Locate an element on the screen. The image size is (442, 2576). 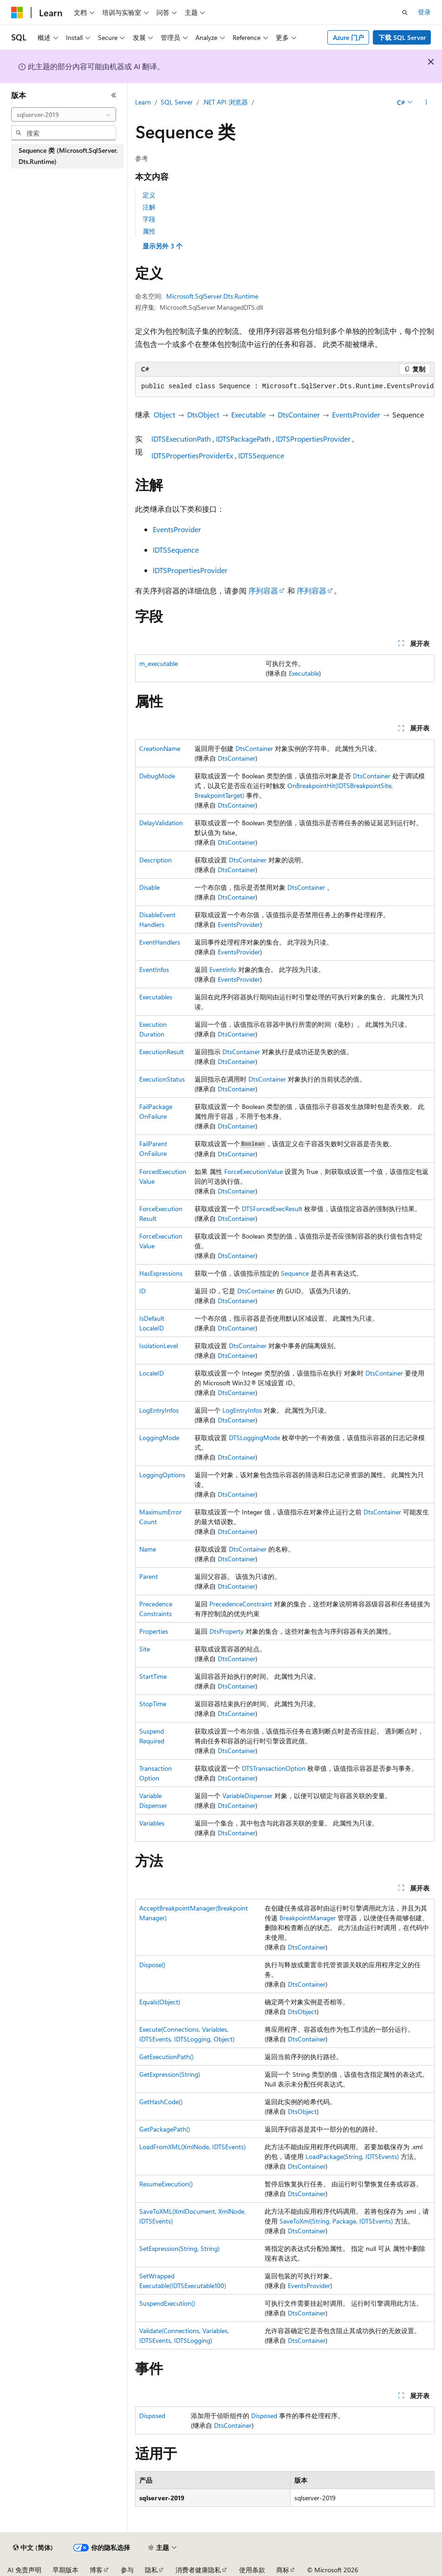
[打开搜素] is located at coordinates (405, 12).